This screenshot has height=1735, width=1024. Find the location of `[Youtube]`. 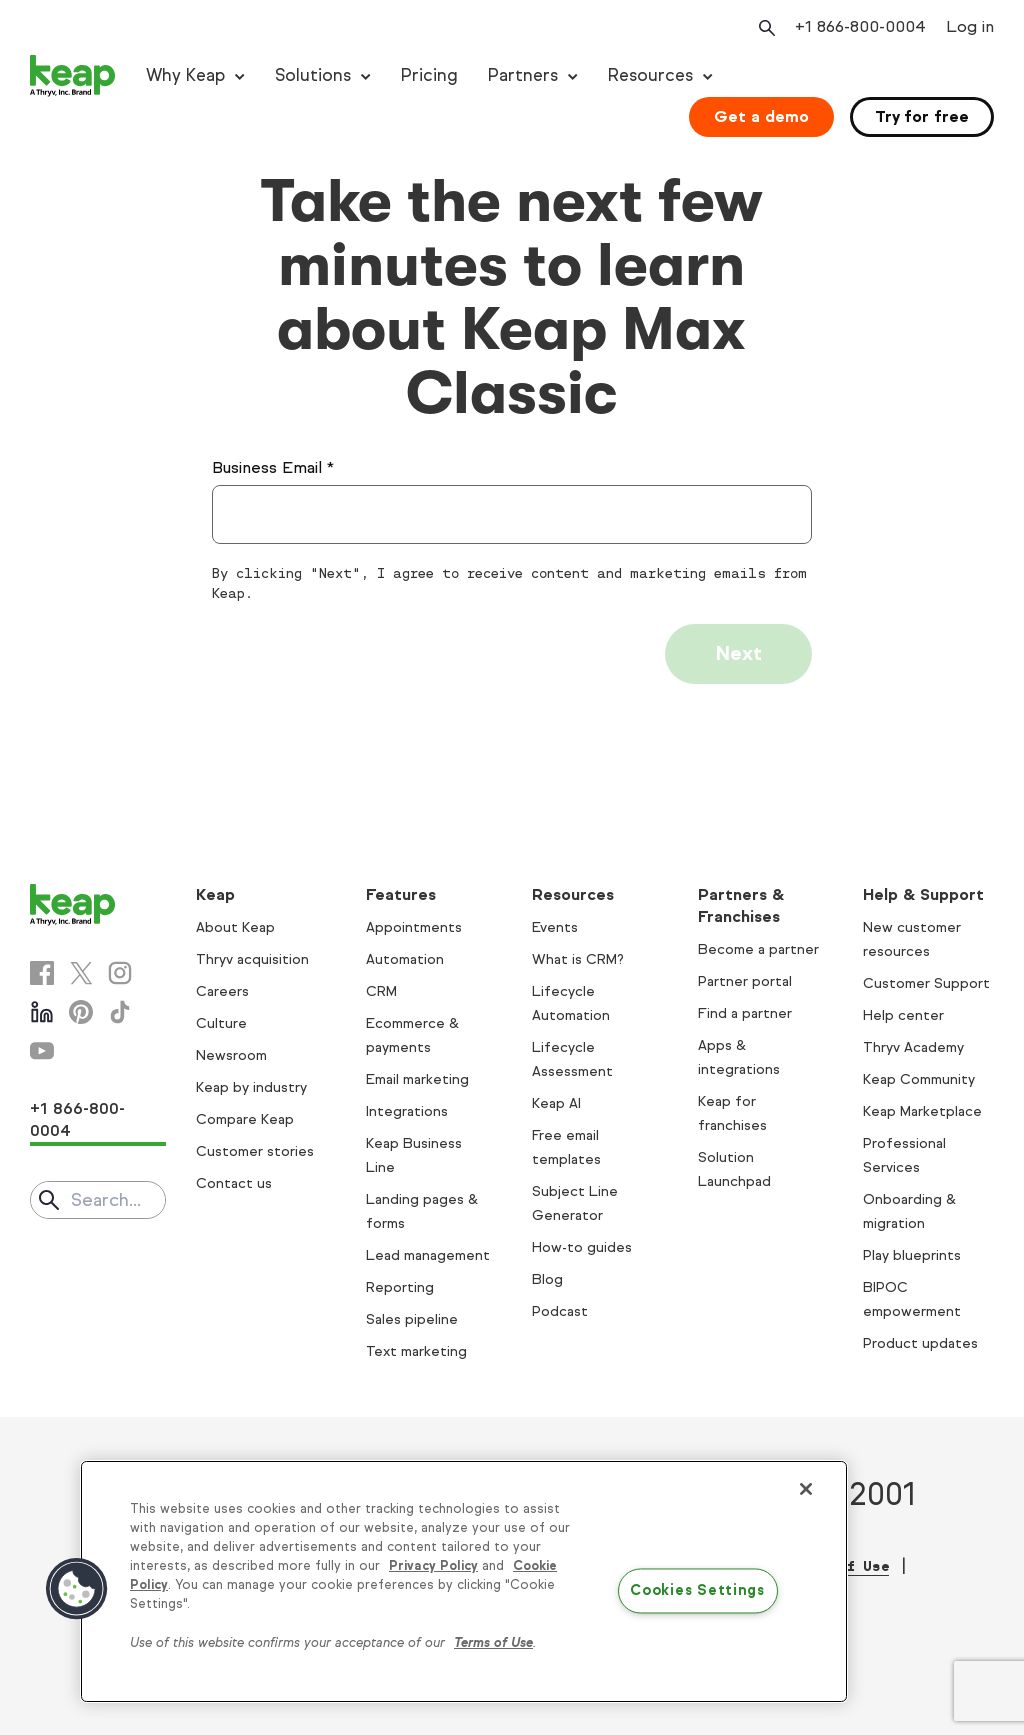

[Youtube] is located at coordinates (42, 1051).